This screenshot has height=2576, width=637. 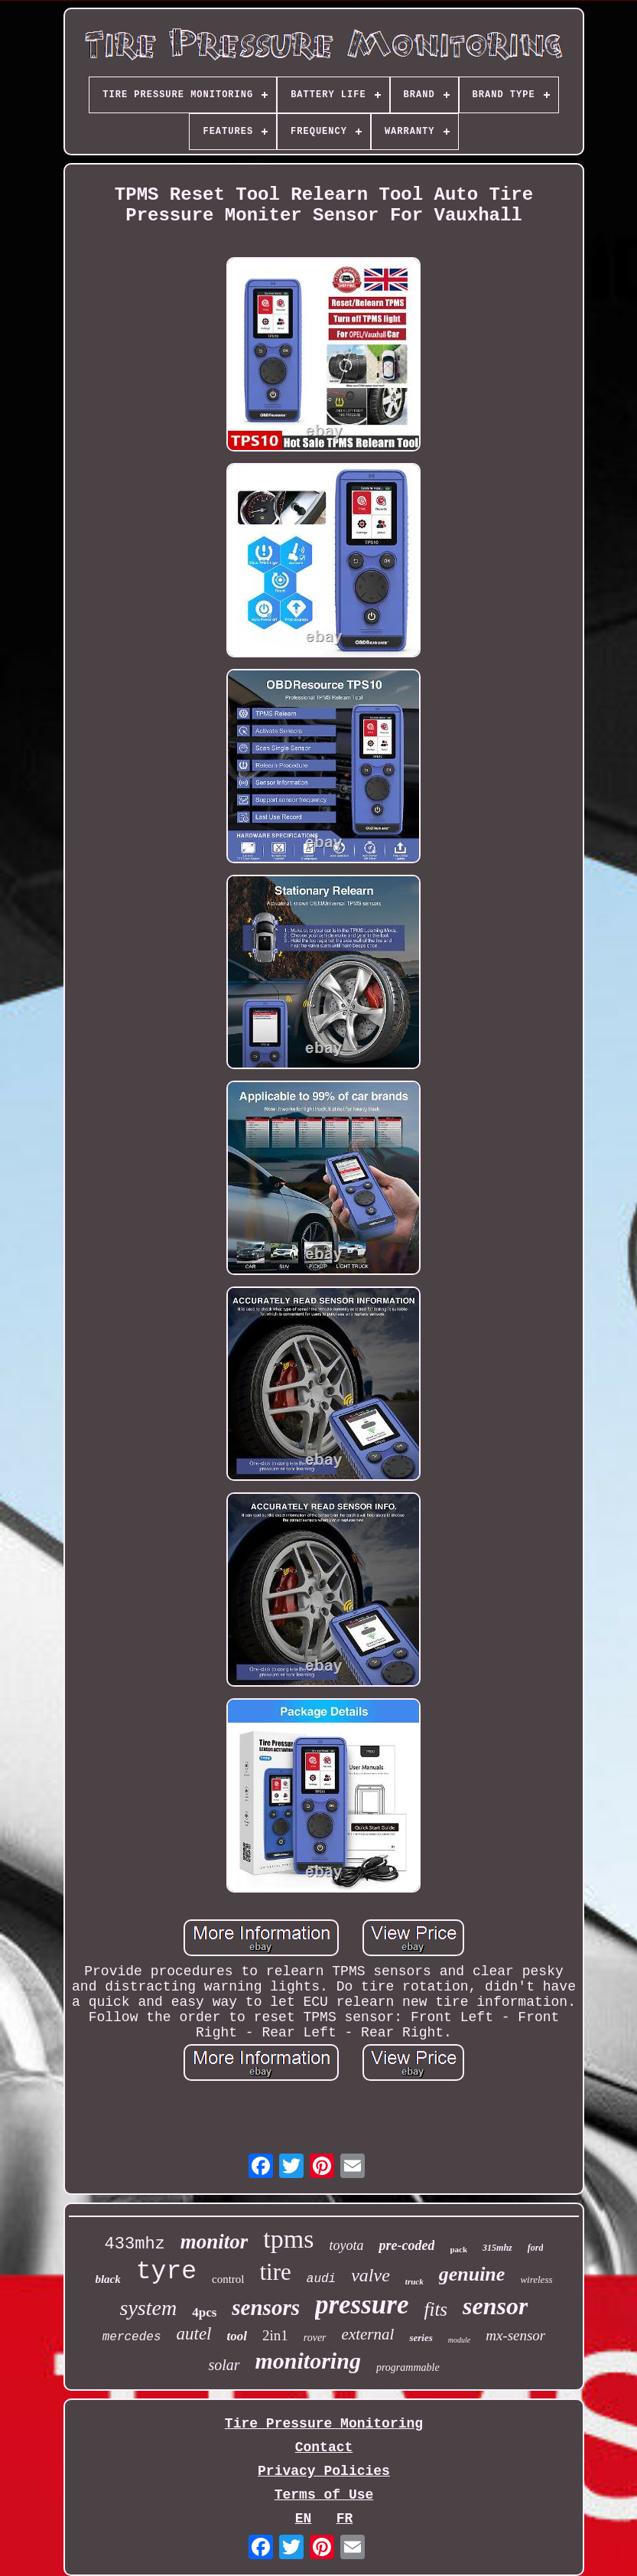 What do you see at coordinates (194, 2333) in the screenshot?
I see `autel` at bounding box center [194, 2333].